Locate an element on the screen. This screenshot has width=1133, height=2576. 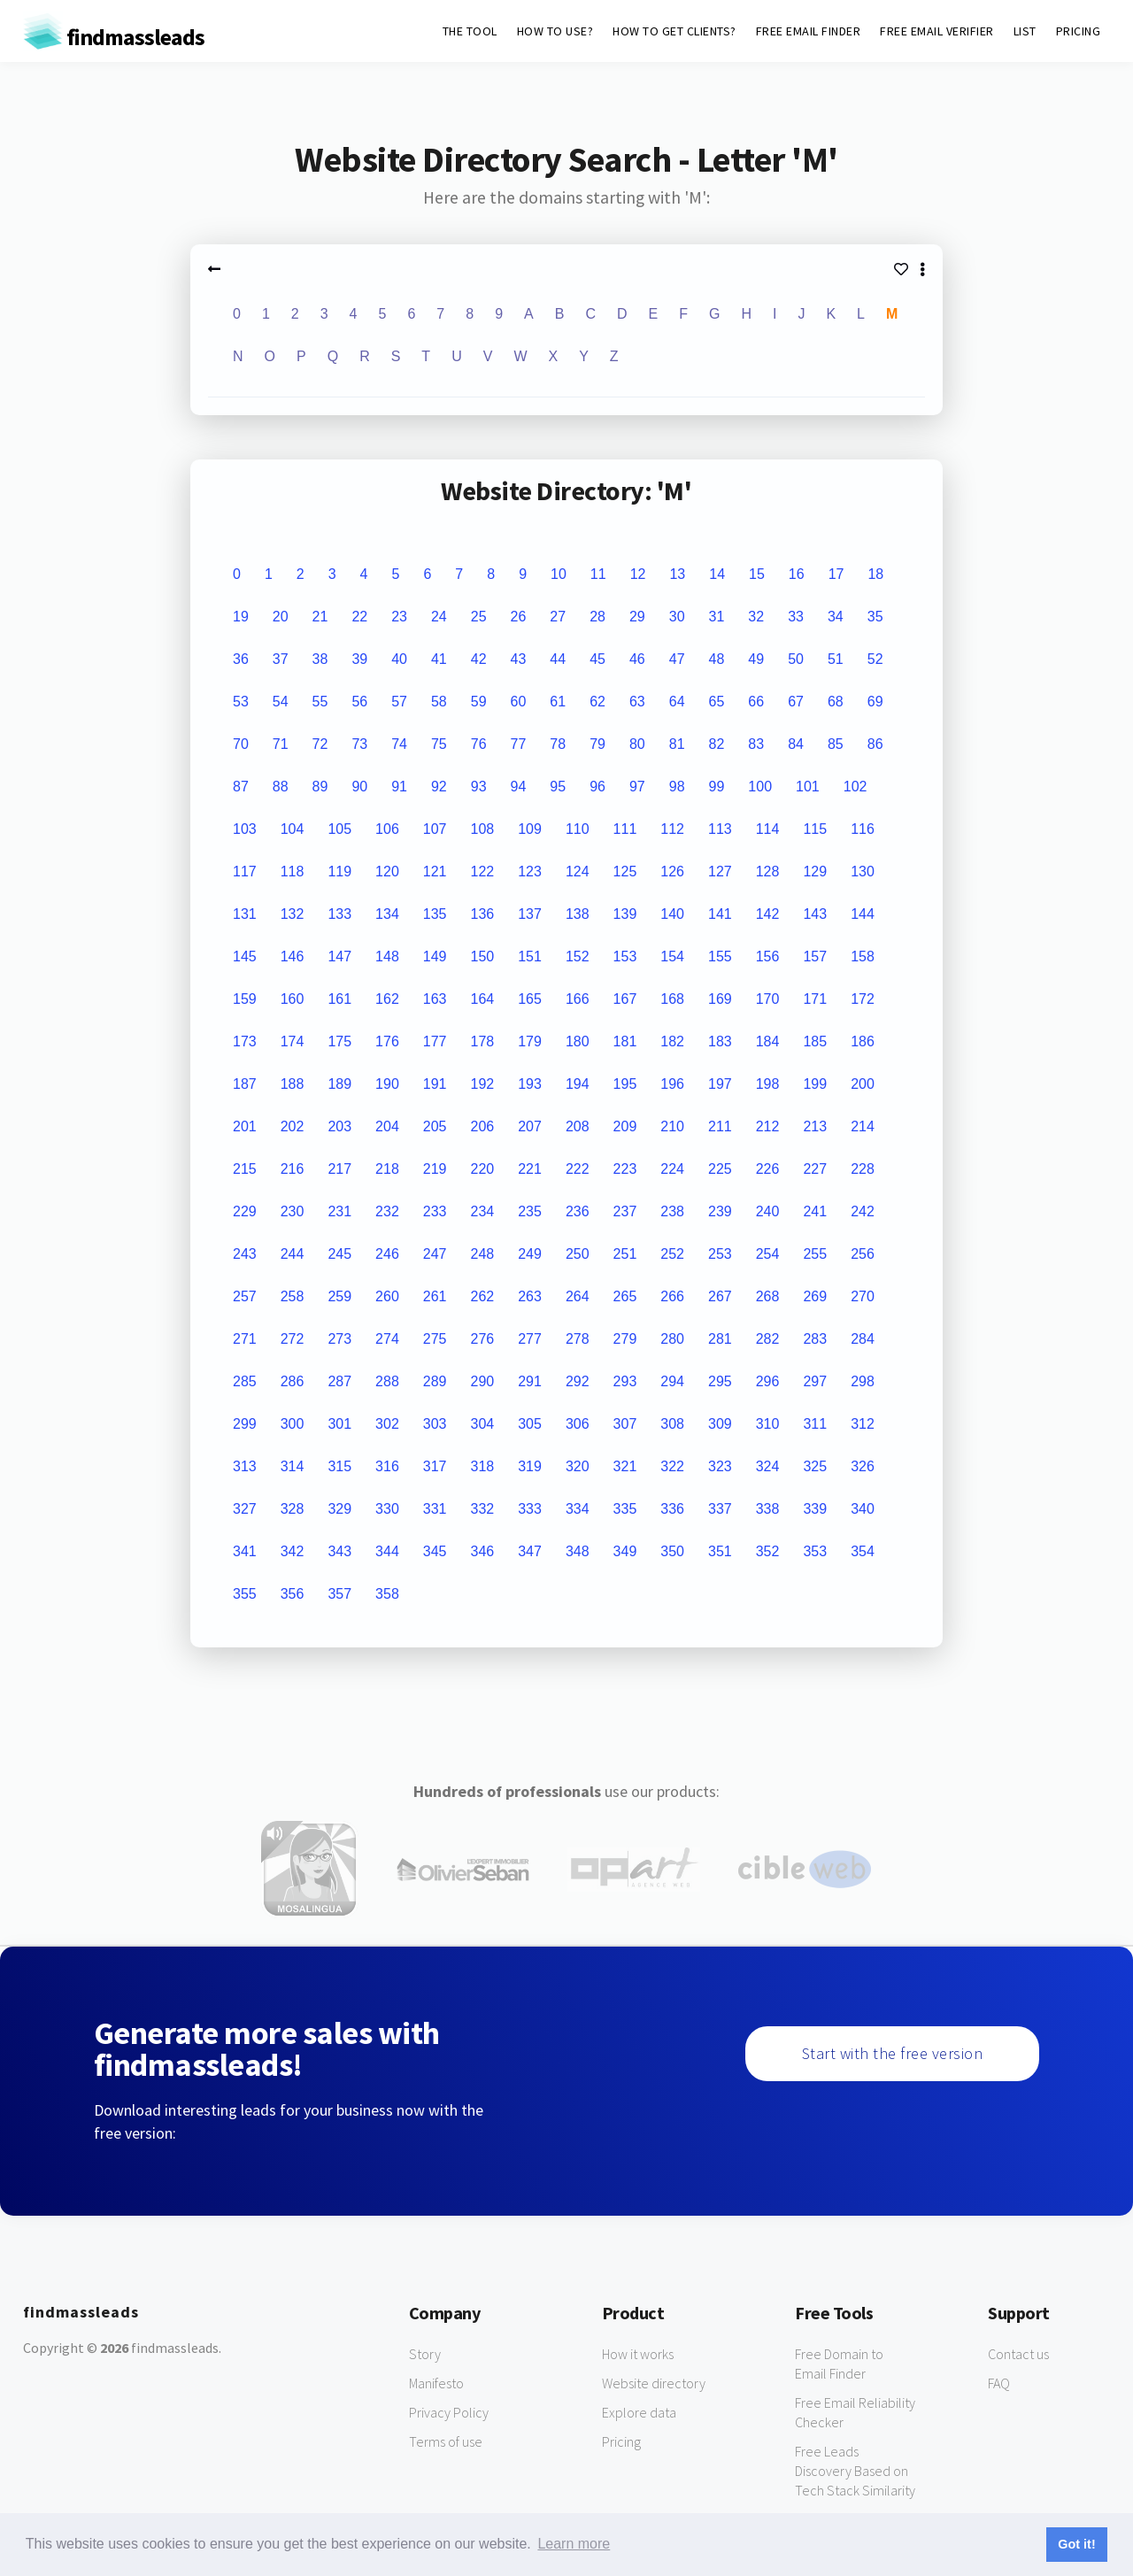
50 is located at coordinates (796, 659).